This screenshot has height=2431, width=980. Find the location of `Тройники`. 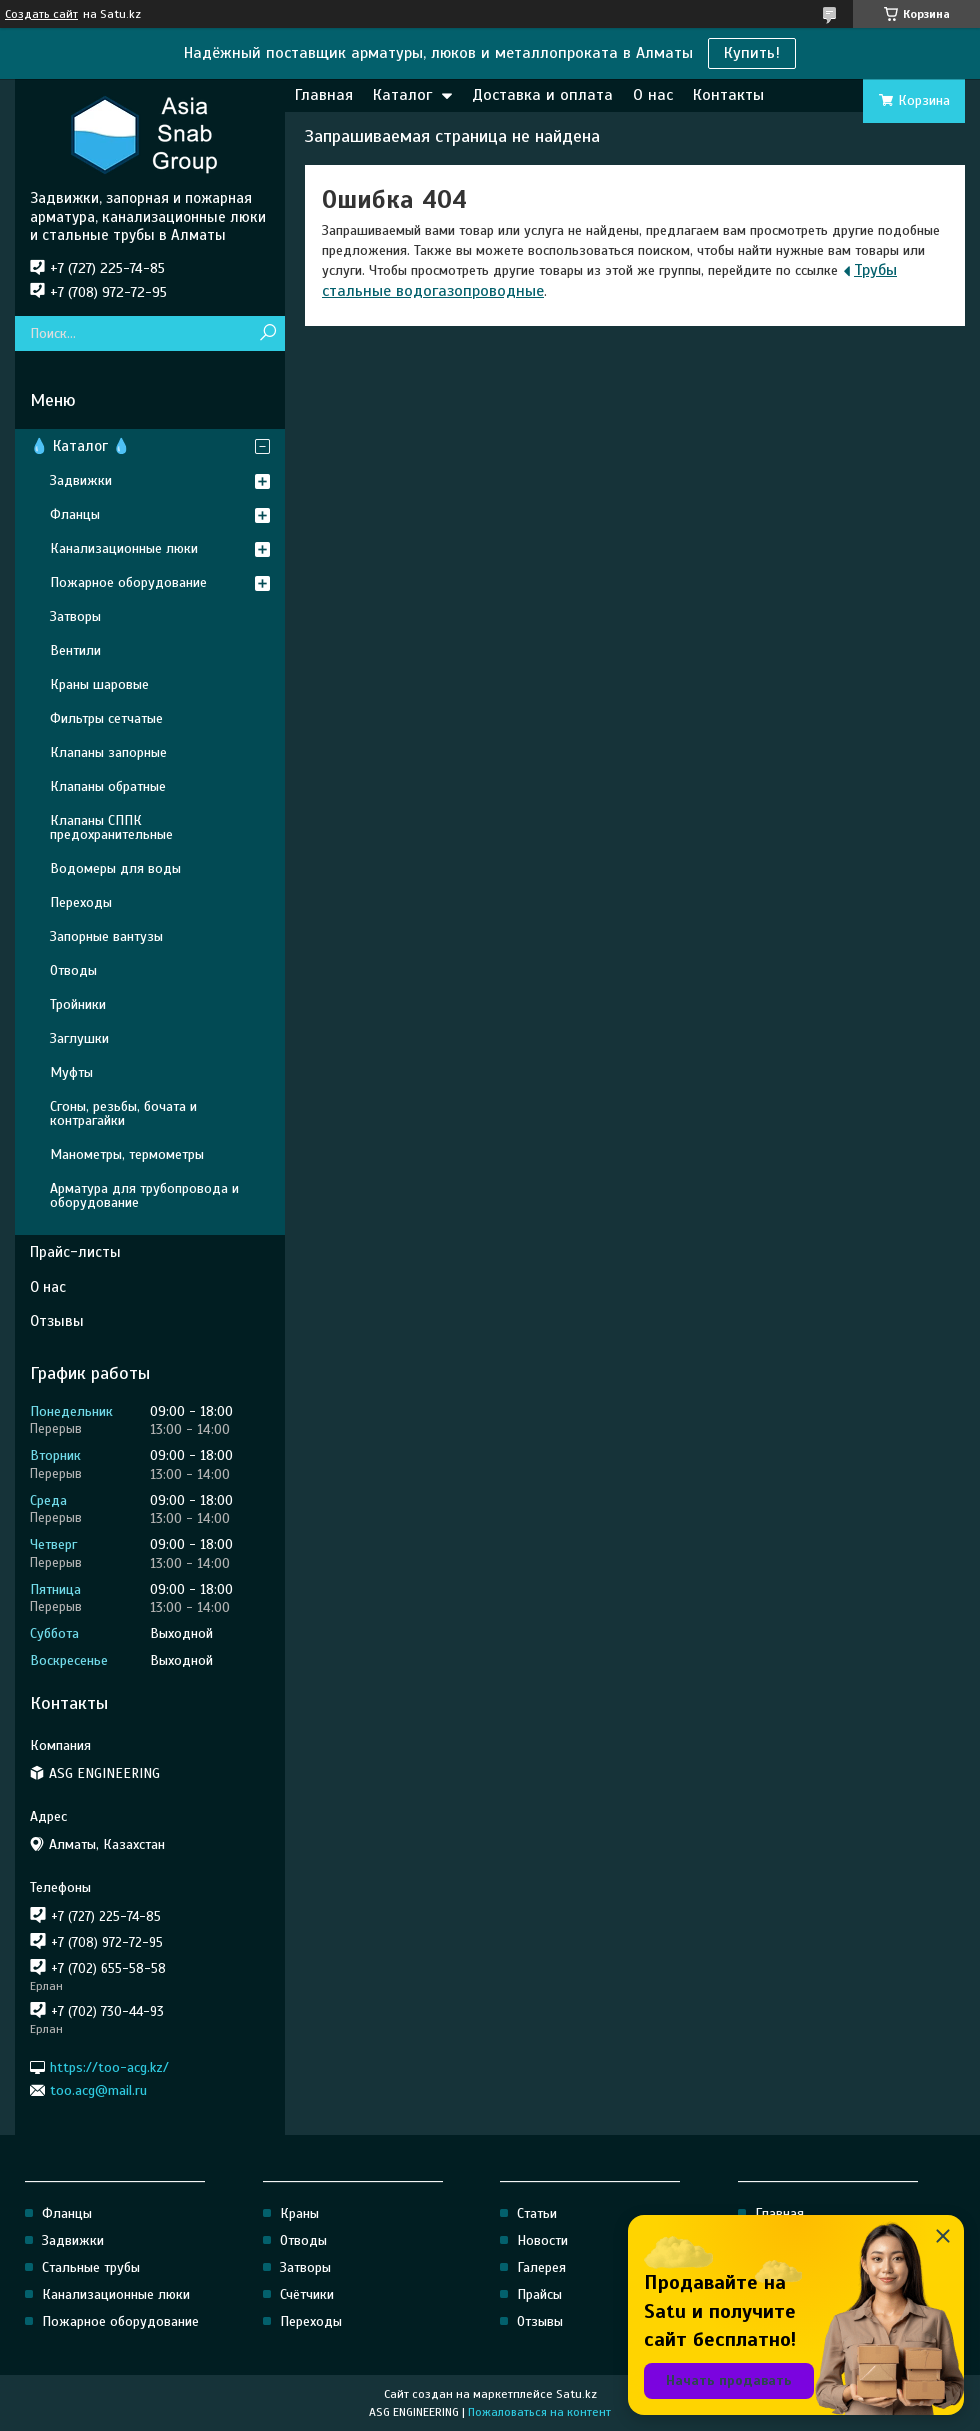

Тройники is located at coordinates (78, 1004).